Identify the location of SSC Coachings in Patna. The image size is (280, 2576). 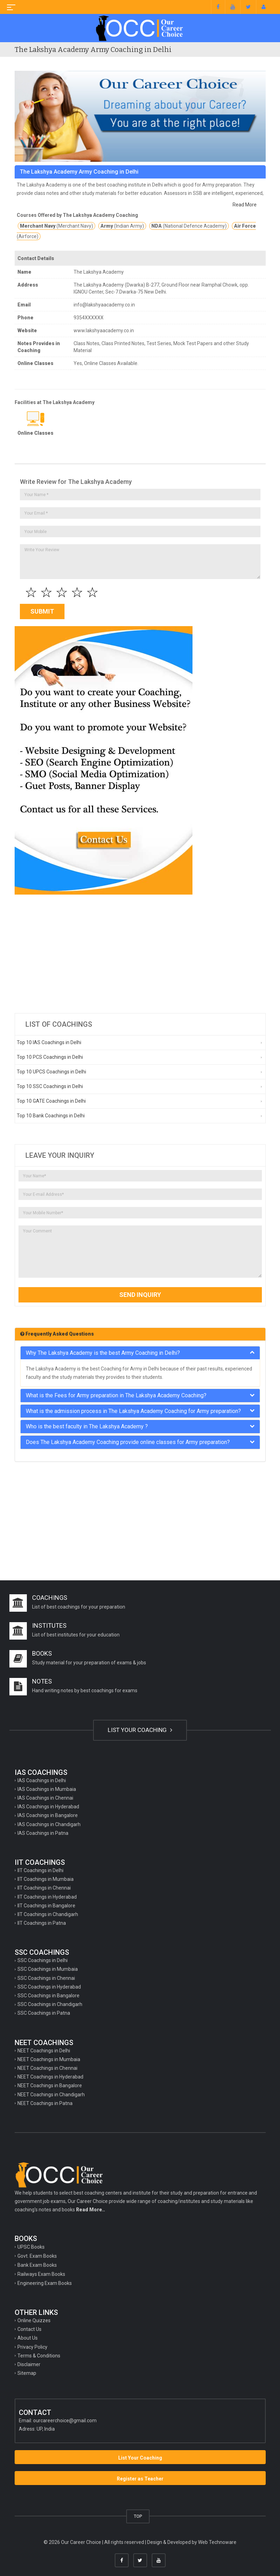
(43, 2013).